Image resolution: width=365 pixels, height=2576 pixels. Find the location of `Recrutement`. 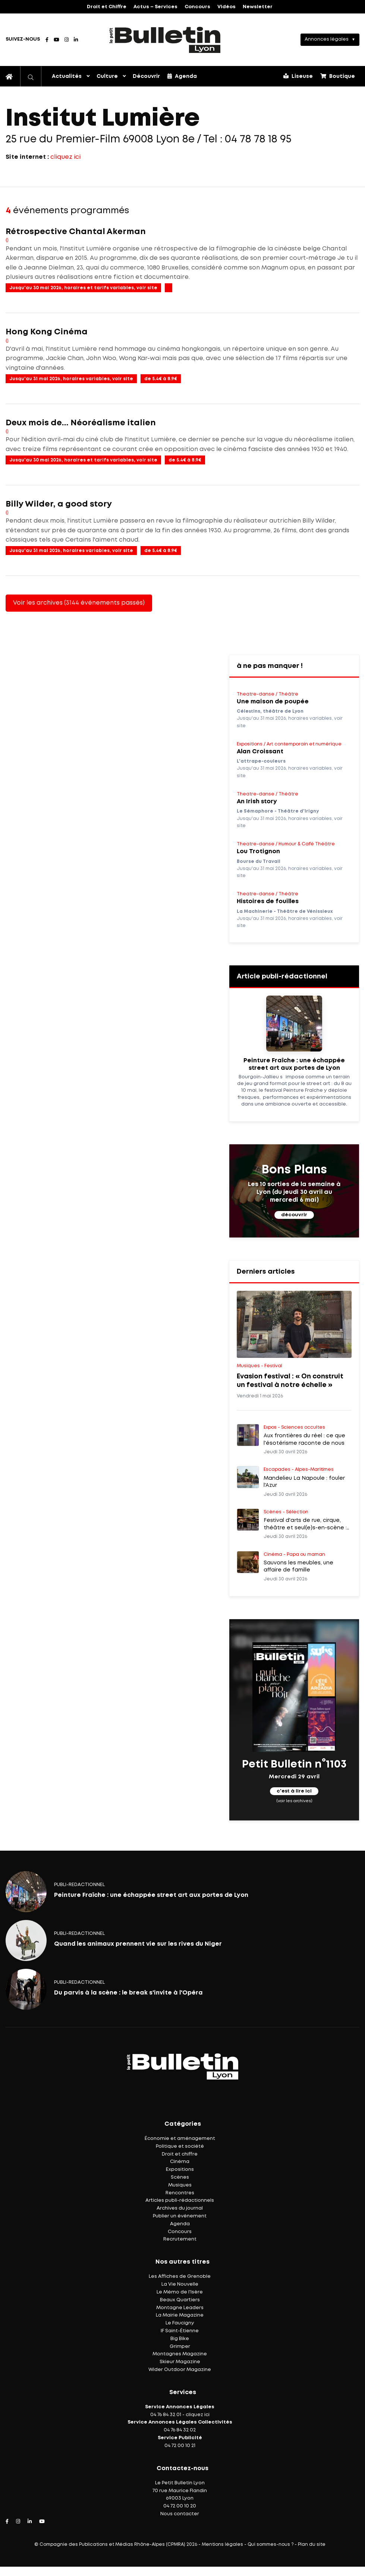

Recrutement is located at coordinates (179, 2239).